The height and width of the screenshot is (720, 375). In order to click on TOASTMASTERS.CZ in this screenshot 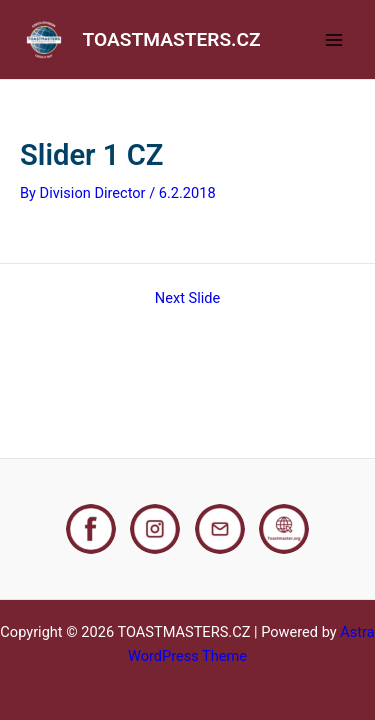, I will do `click(172, 39)`.